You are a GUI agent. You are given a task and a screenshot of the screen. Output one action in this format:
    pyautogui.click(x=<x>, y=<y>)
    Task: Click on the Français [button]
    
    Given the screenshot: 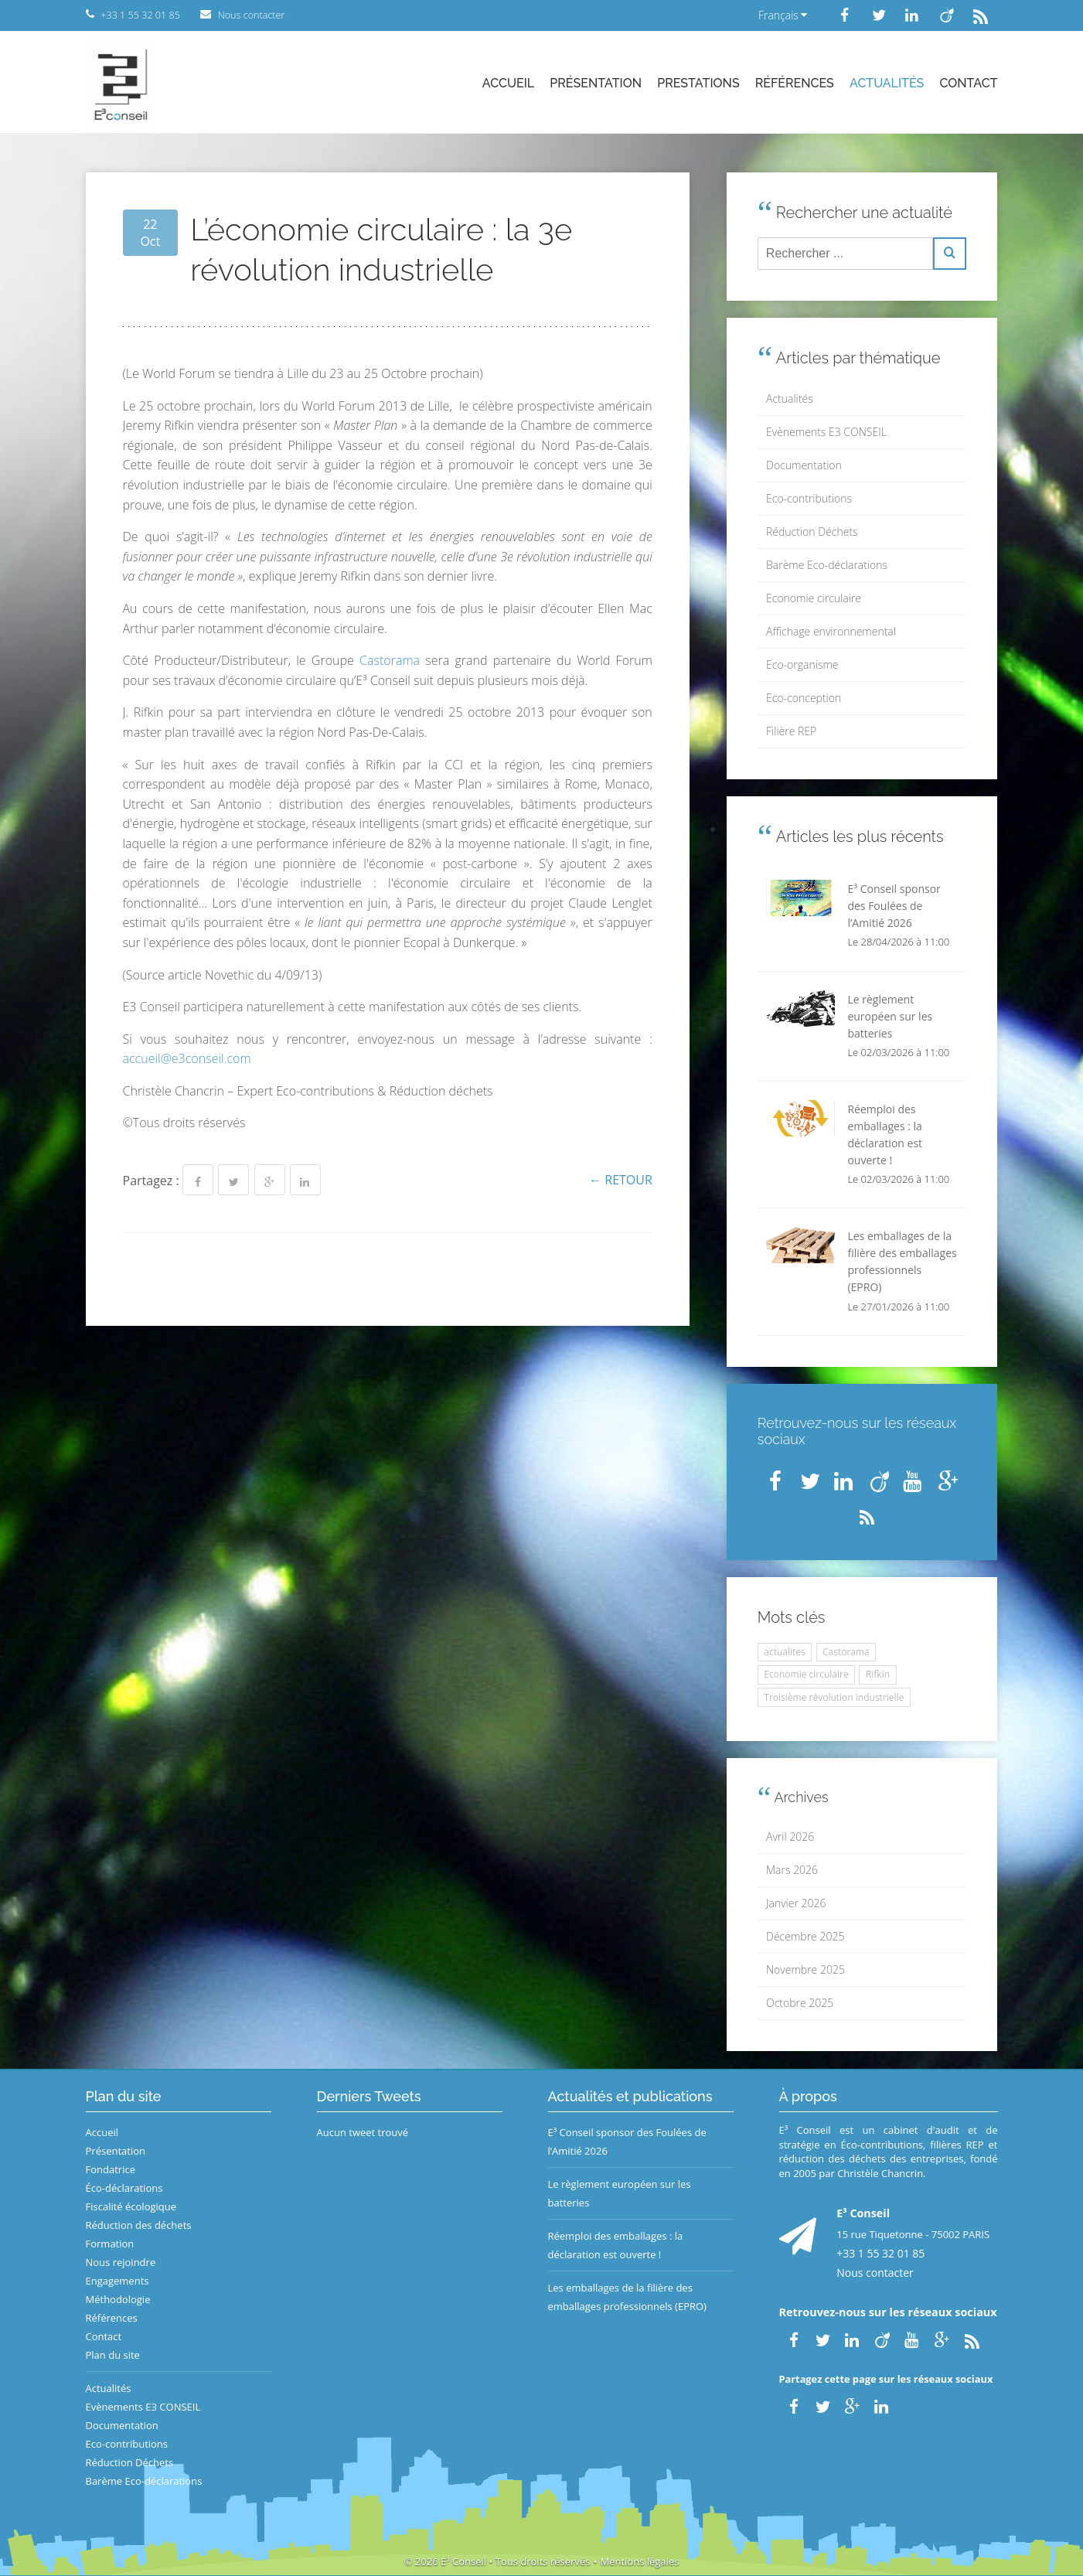 What is the action you would take?
    pyautogui.click(x=783, y=15)
    